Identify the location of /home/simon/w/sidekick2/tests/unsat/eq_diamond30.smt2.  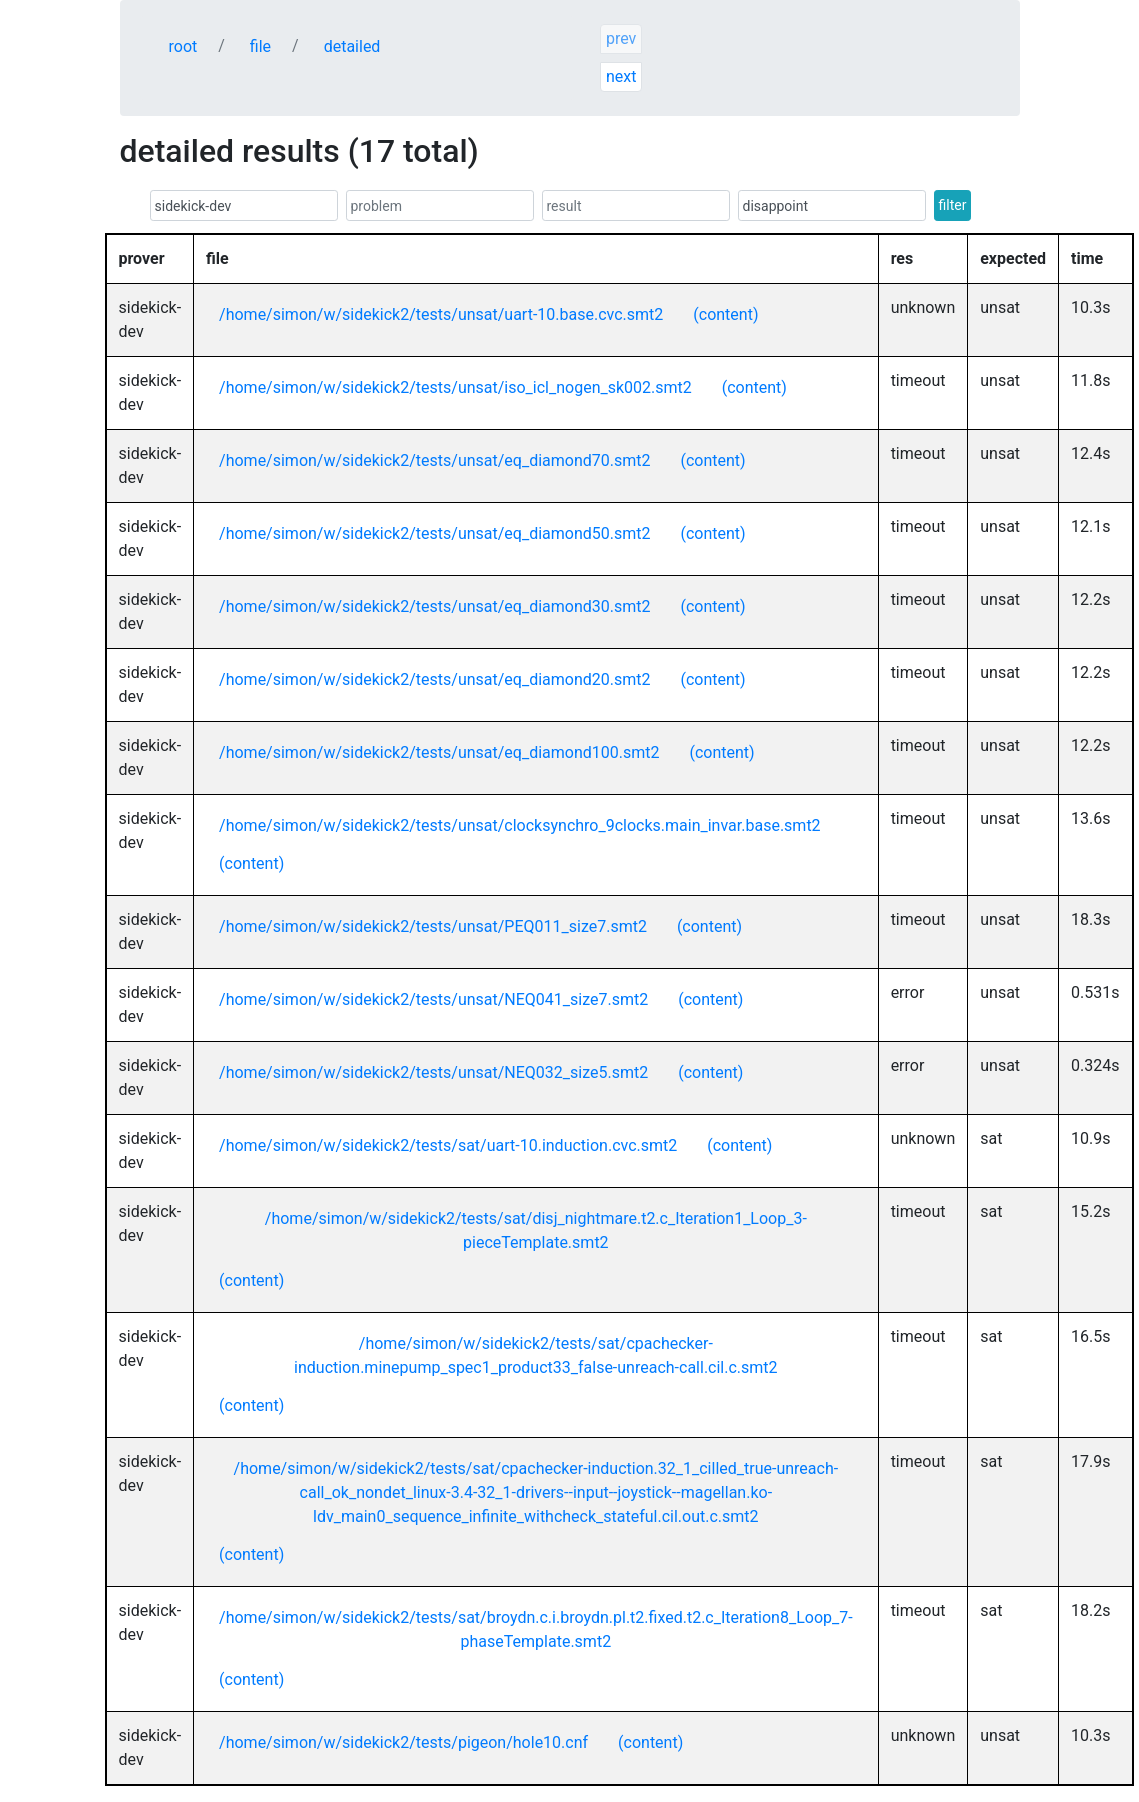
(434, 606).